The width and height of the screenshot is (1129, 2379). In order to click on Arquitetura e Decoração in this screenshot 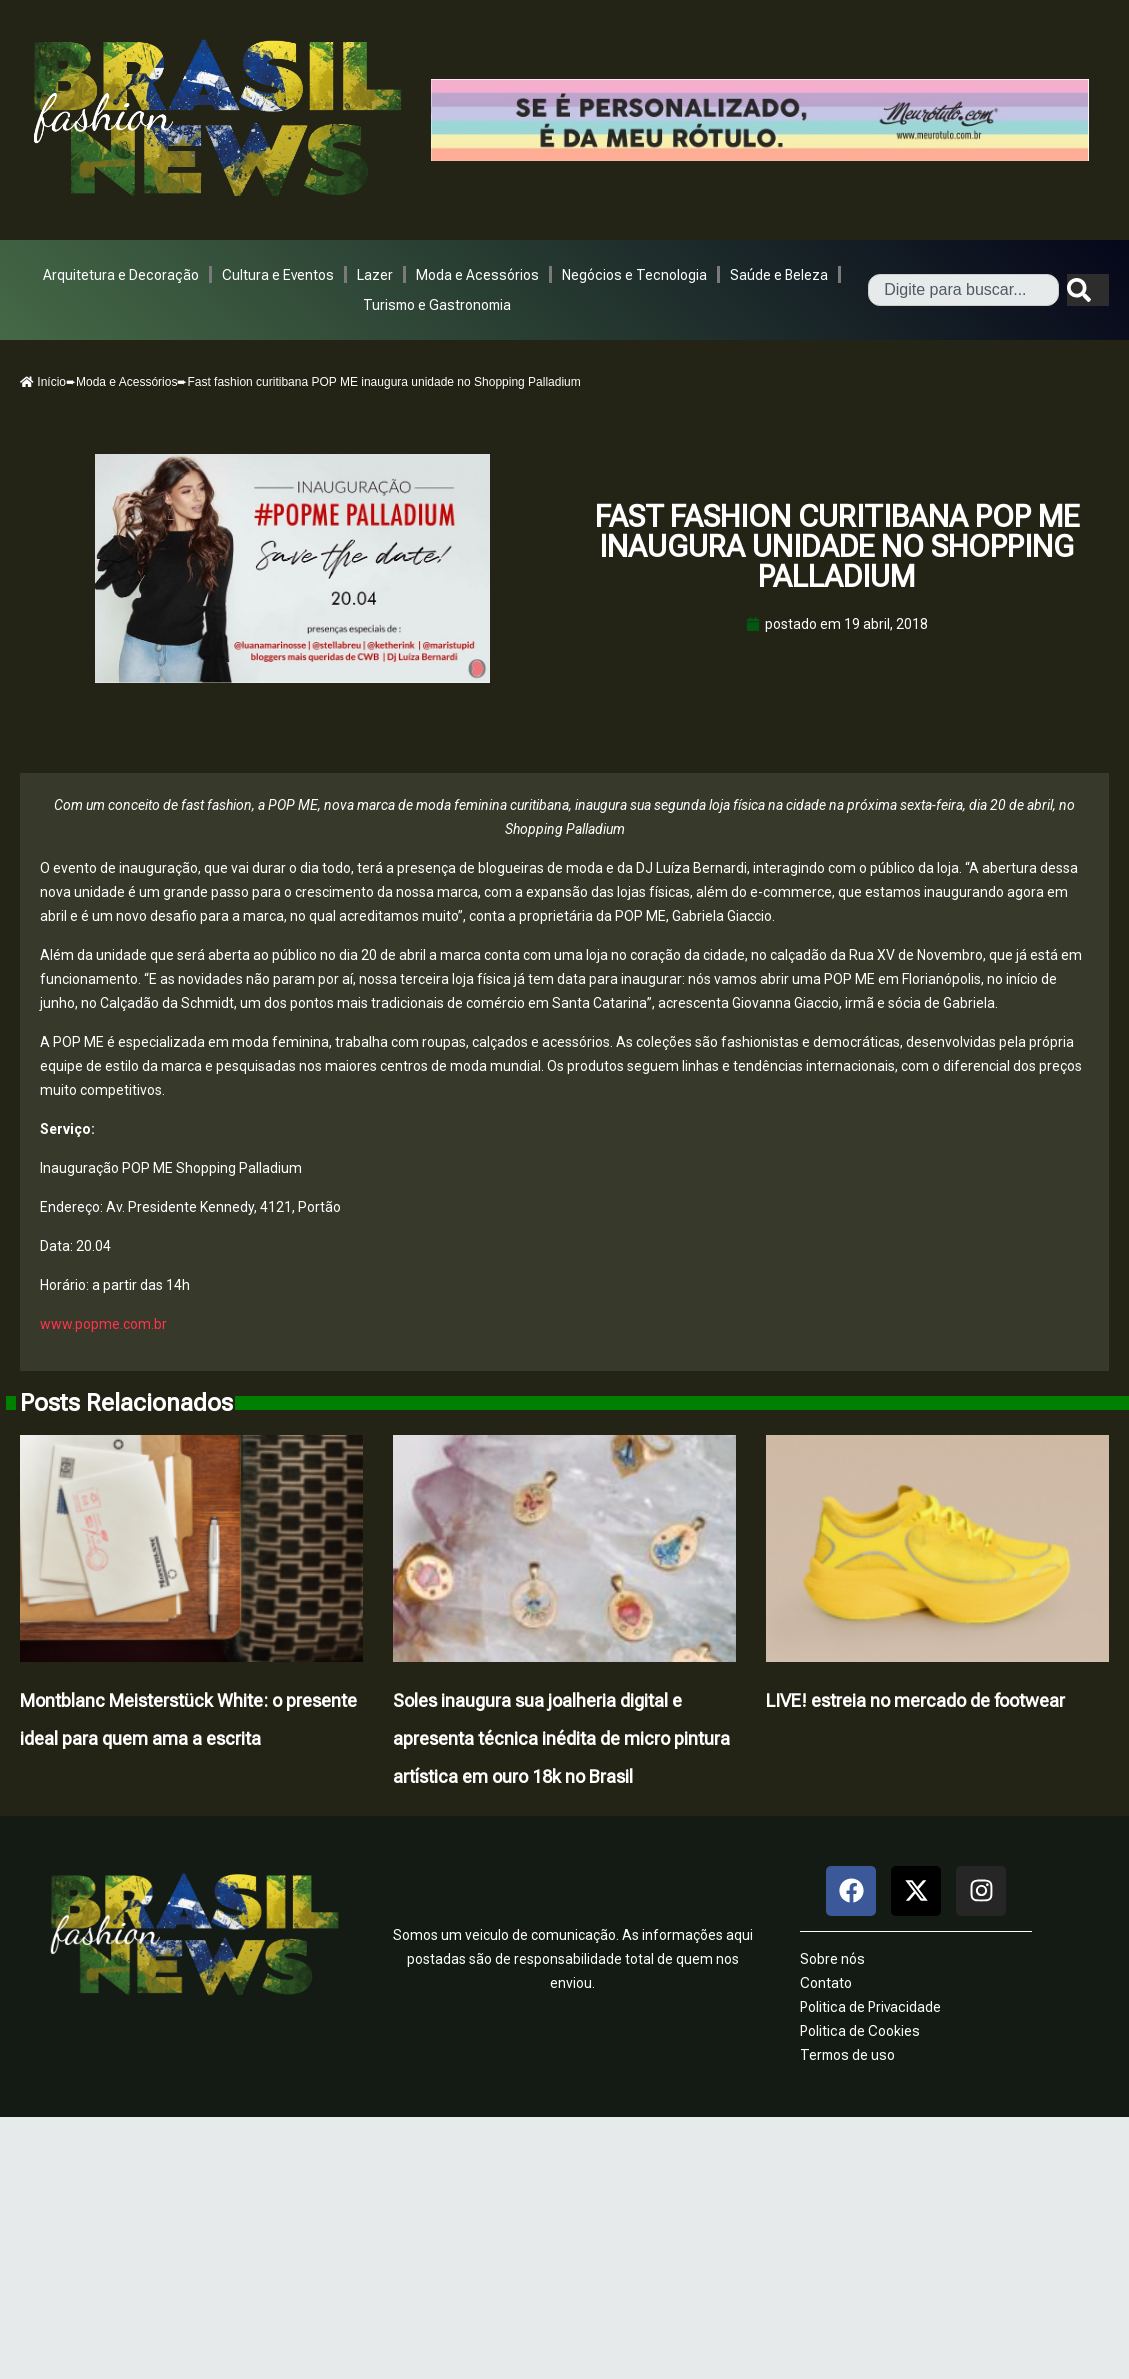, I will do `click(121, 275)`.